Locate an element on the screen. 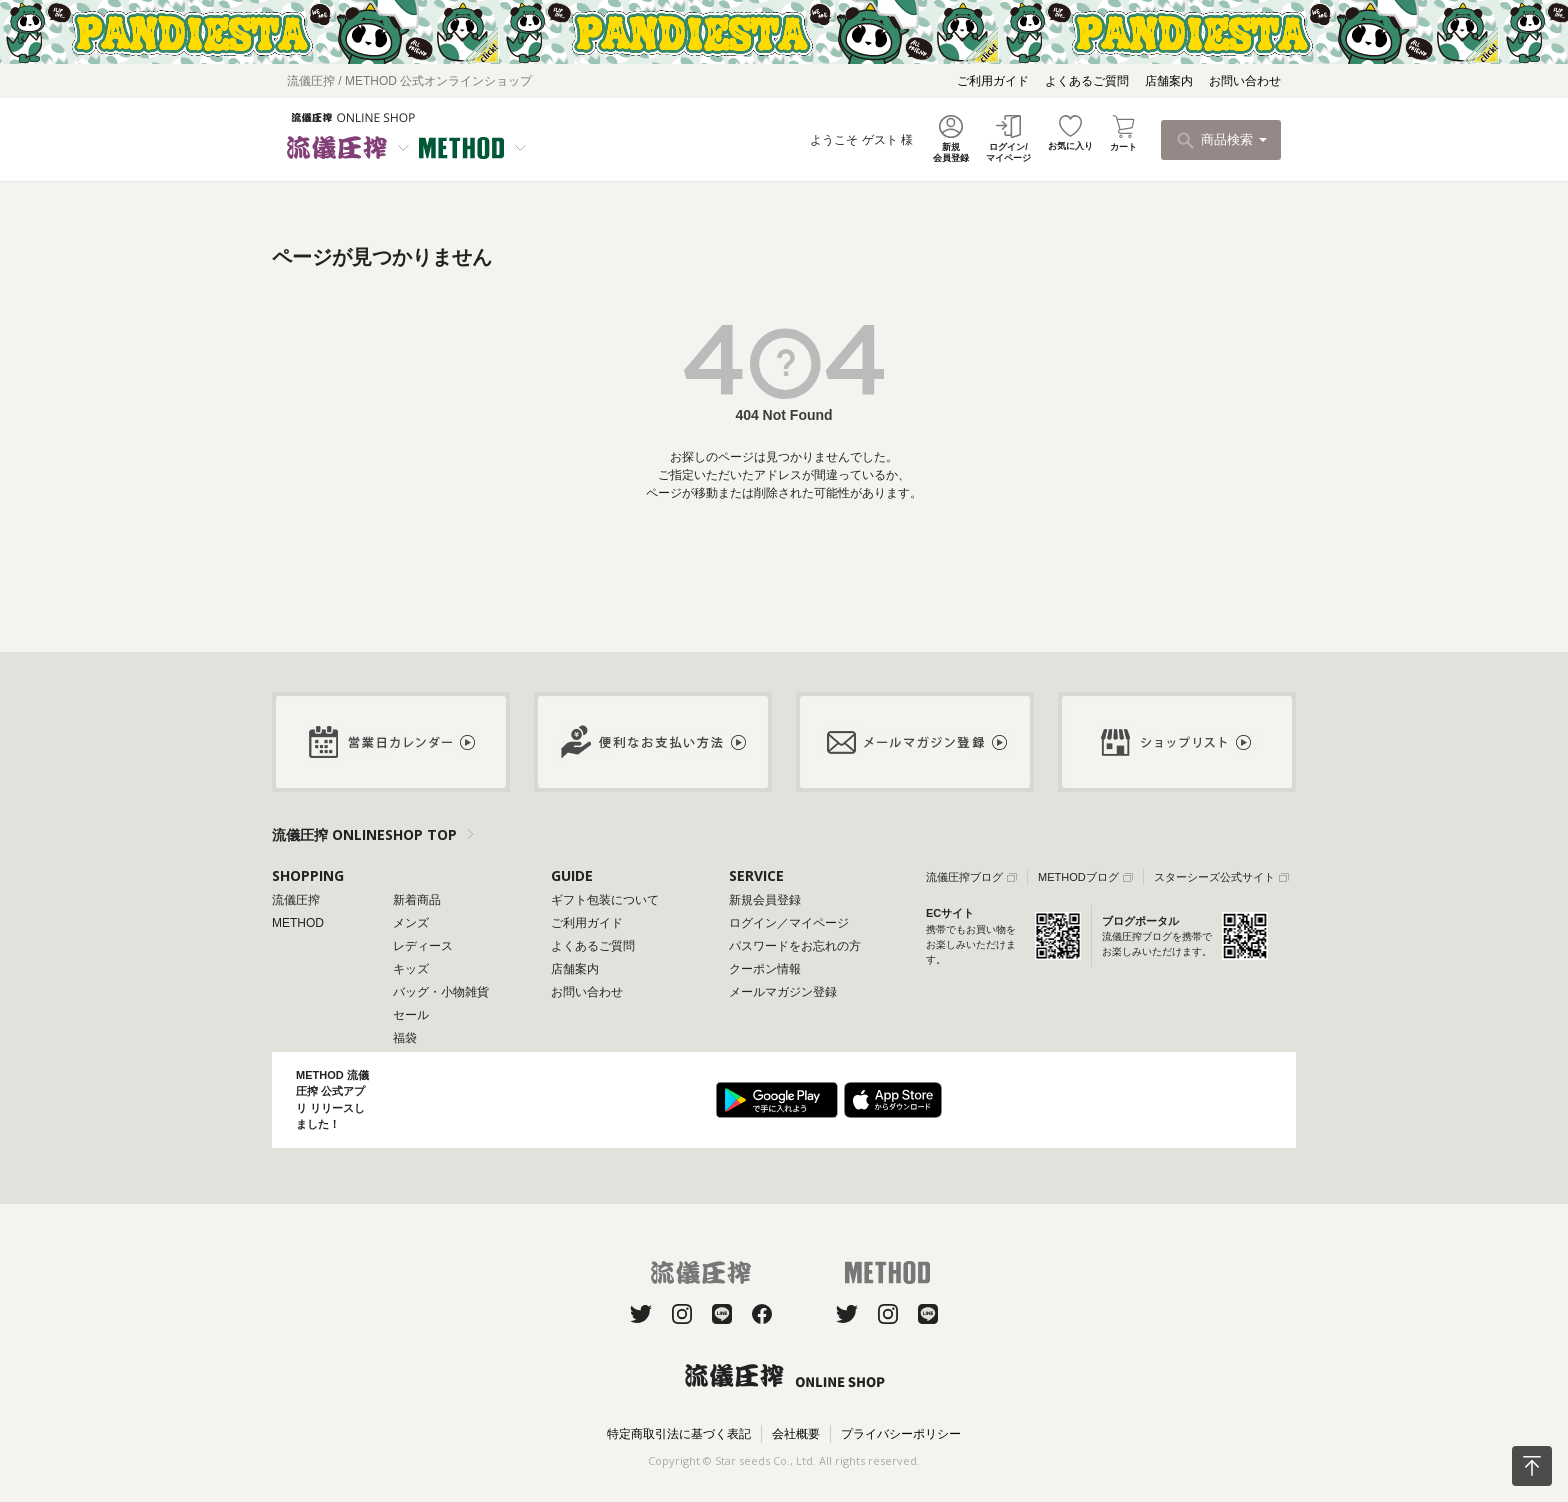  福袋 is located at coordinates (405, 1038).